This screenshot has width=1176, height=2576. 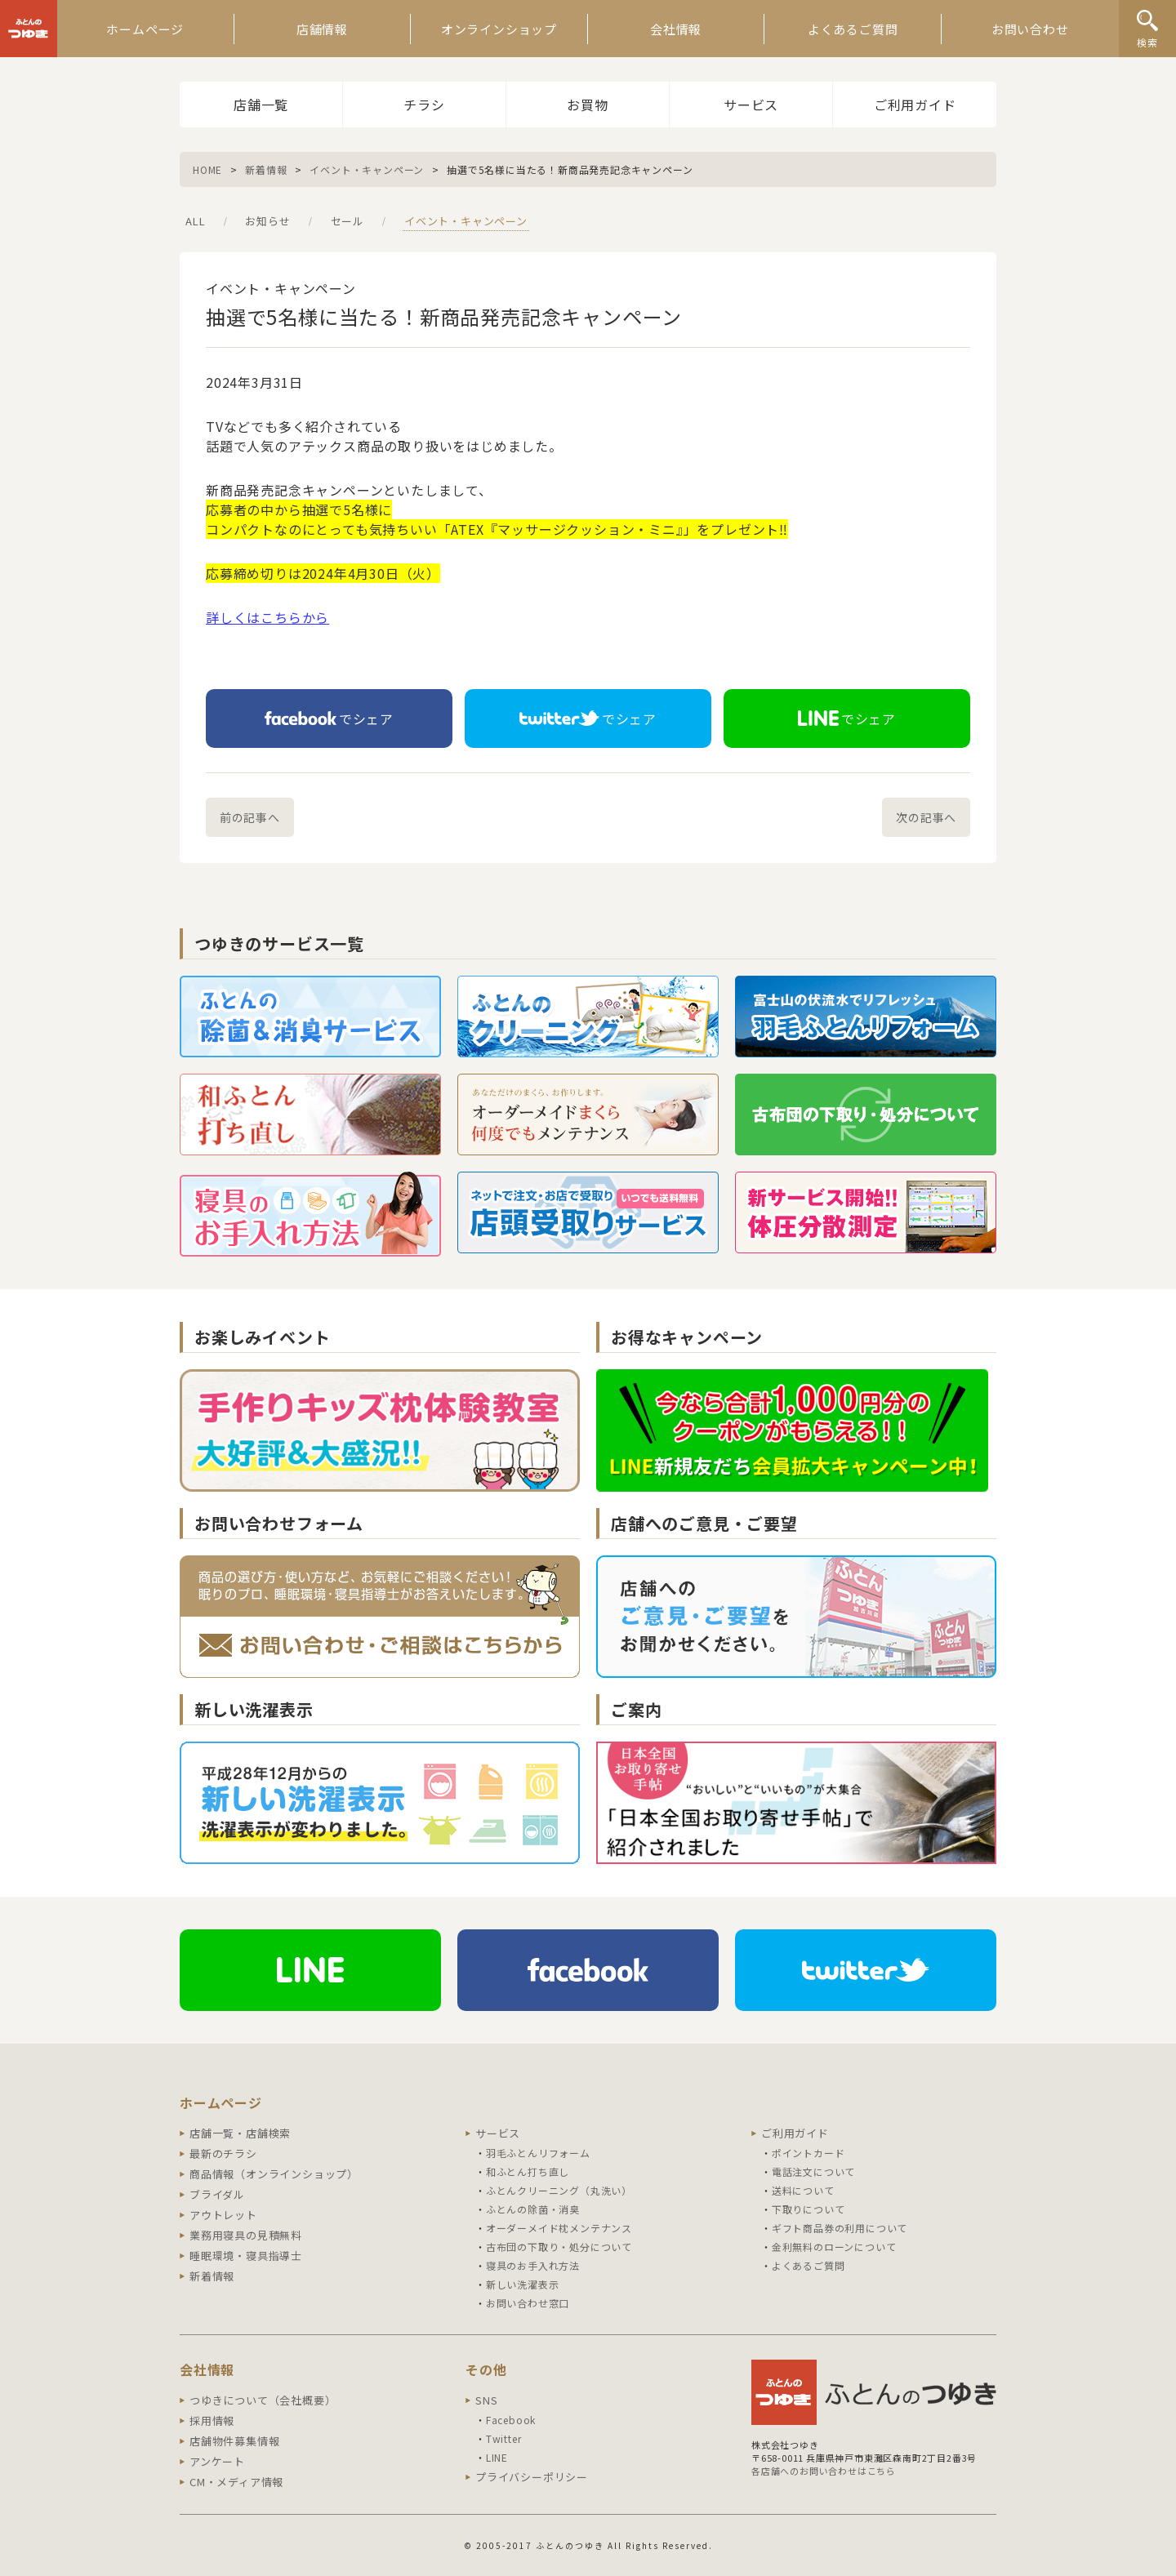 What do you see at coordinates (808, 2153) in the screenshot?
I see `ポイントカード` at bounding box center [808, 2153].